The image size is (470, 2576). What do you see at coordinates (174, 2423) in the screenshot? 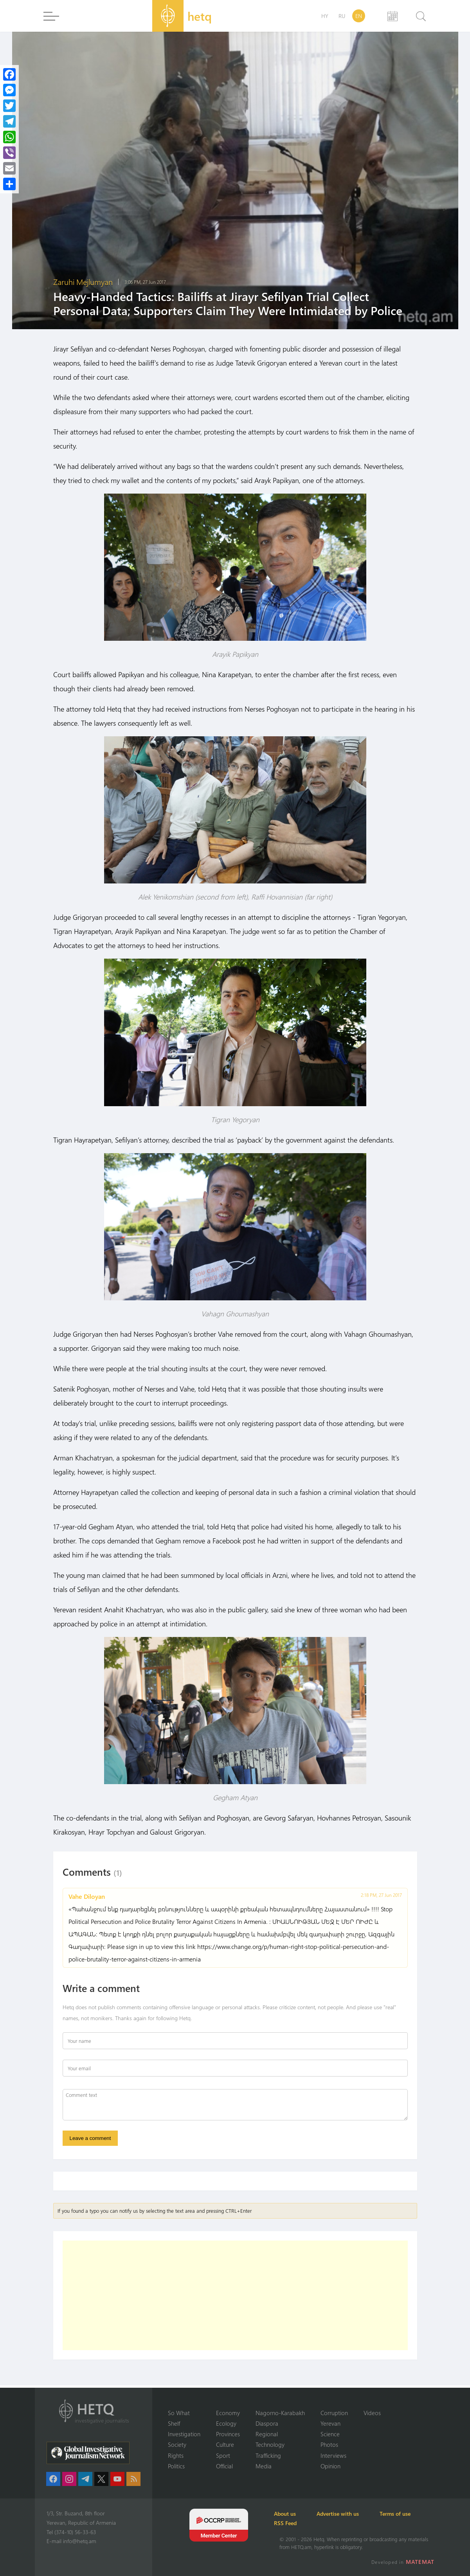
I see `Shelf` at bounding box center [174, 2423].